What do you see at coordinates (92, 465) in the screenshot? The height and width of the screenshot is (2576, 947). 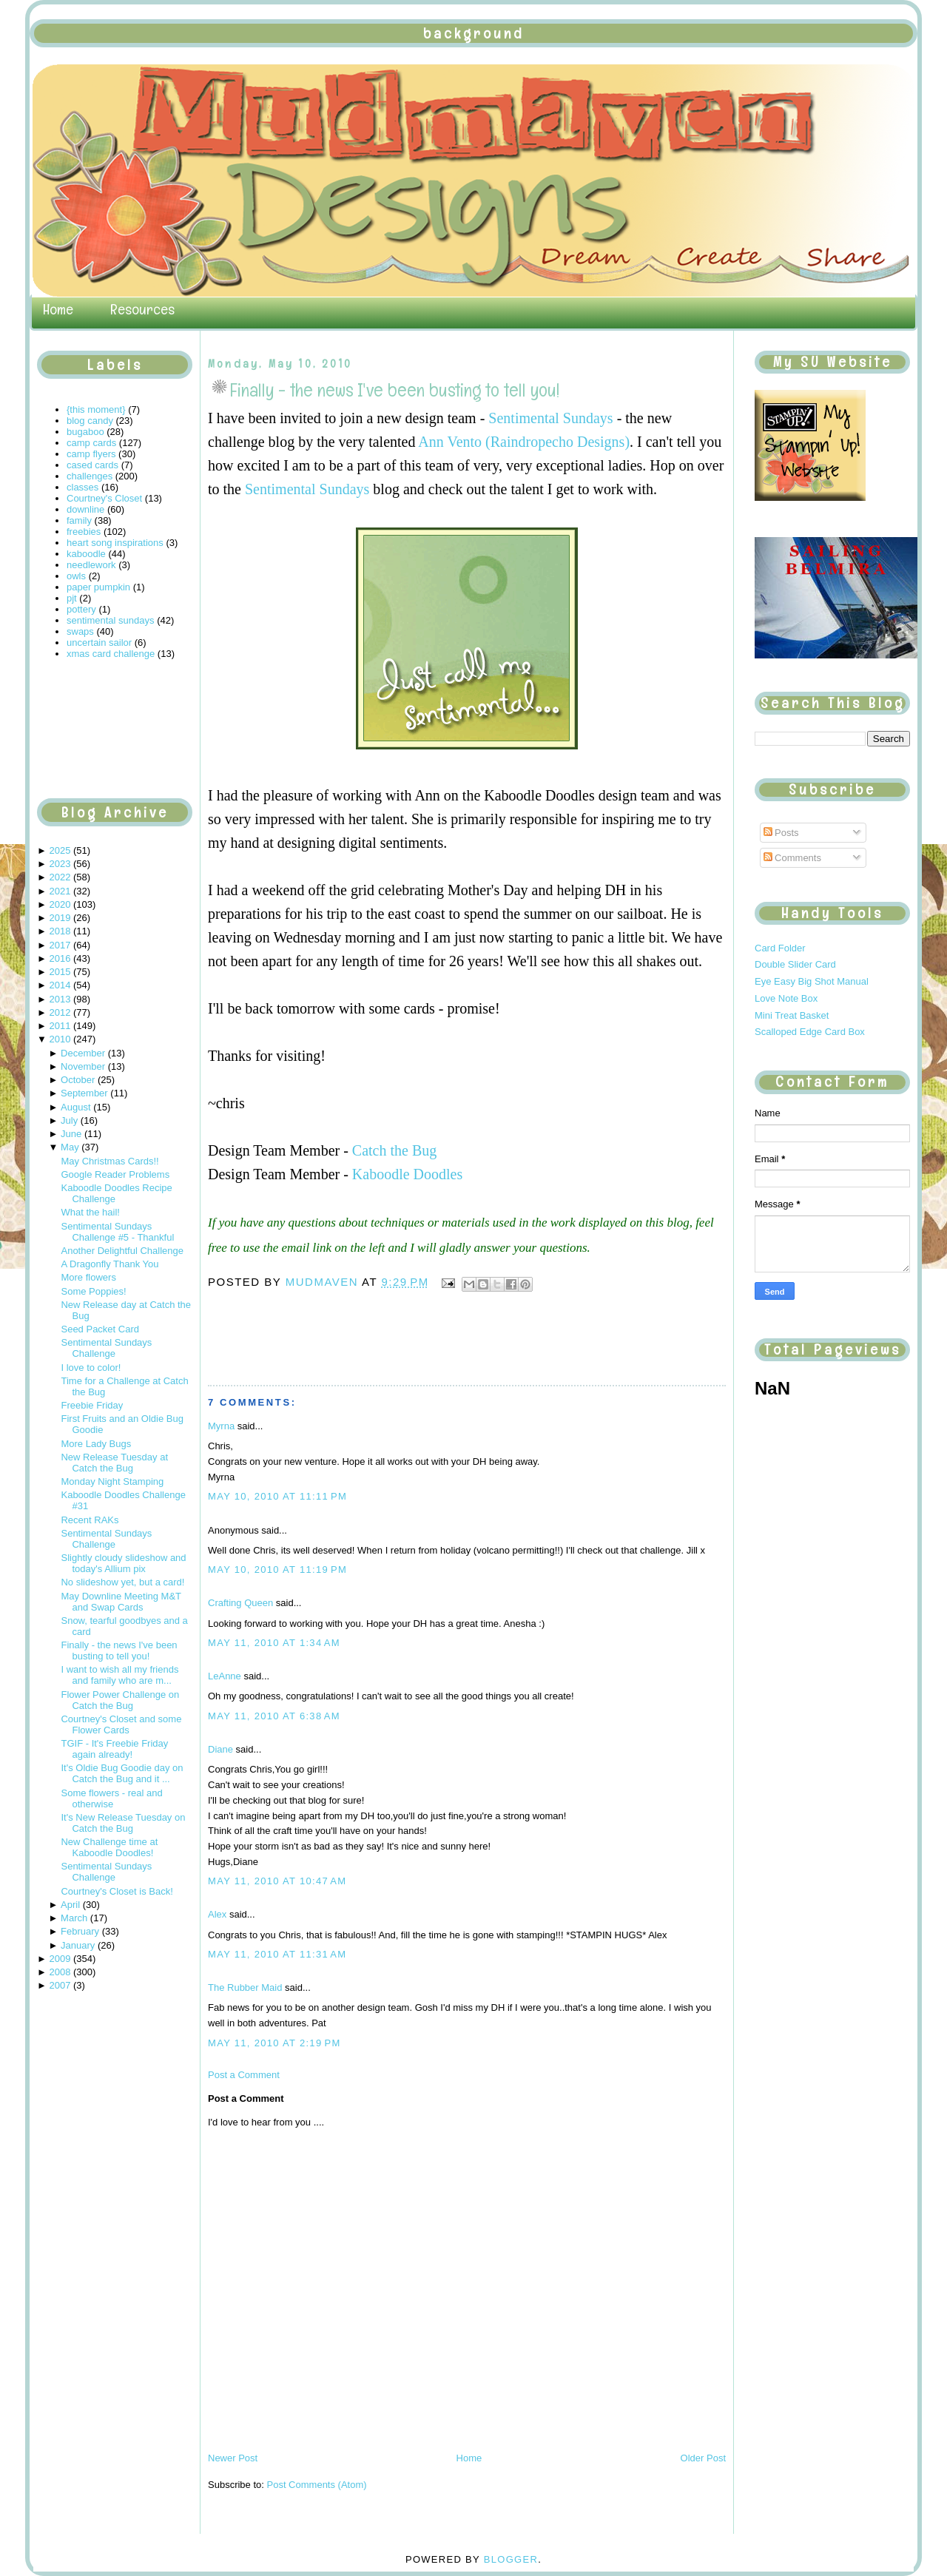 I see `cased cards` at bounding box center [92, 465].